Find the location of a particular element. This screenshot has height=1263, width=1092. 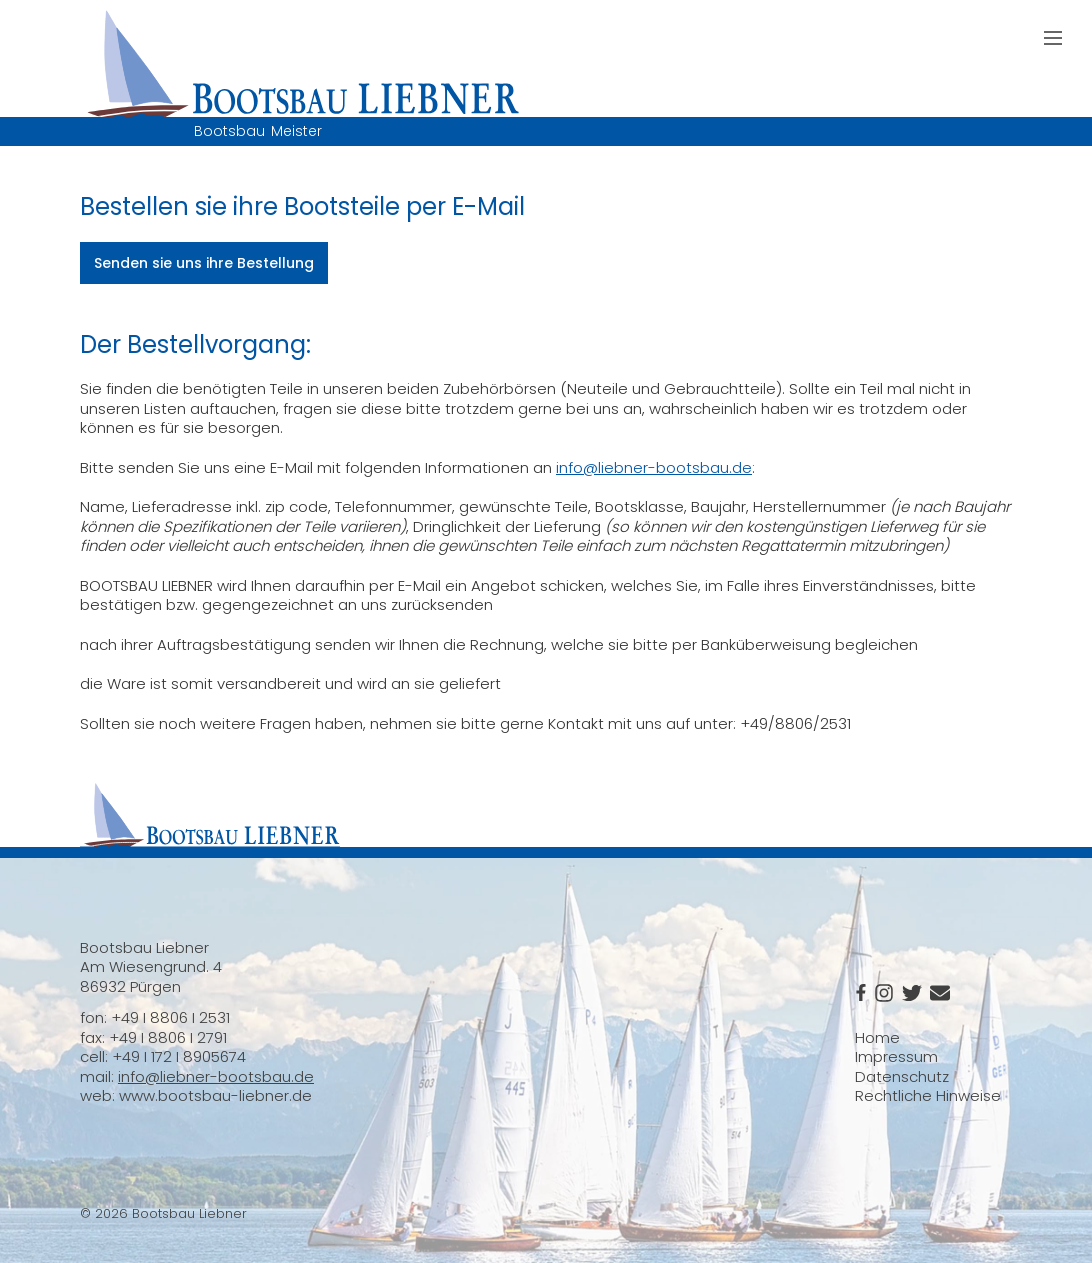

Rechtliche Hinweise is located at coordinates (928, 1095).